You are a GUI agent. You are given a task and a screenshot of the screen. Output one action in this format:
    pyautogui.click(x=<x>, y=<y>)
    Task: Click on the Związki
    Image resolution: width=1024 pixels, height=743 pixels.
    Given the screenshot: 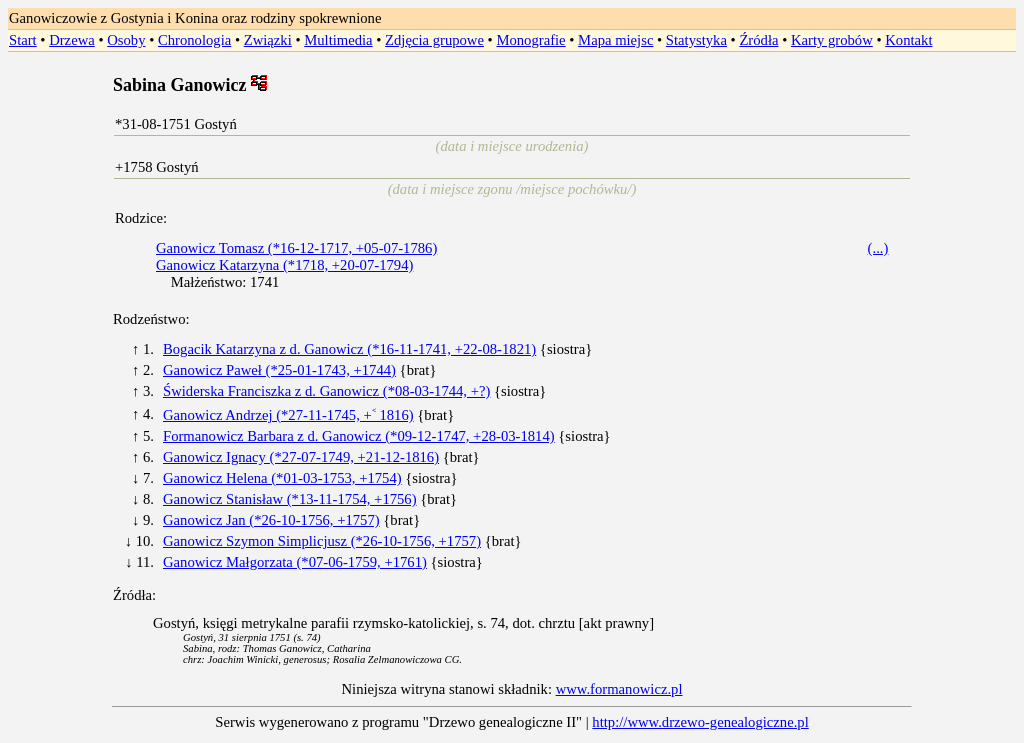 What is the action you would take?
    pyautogui.click(x=268, y=40)
    